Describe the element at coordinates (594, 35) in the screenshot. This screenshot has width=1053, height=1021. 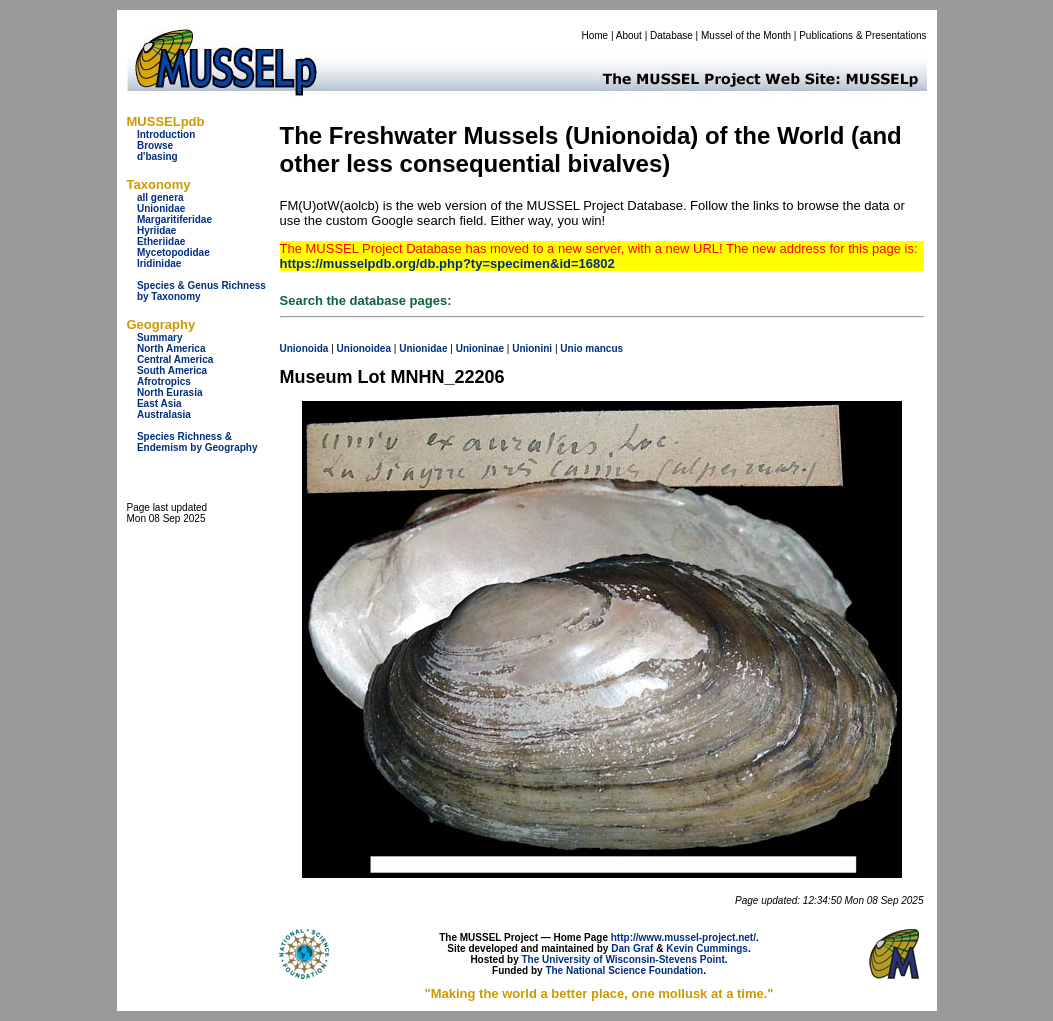
I see `Home` at that location.